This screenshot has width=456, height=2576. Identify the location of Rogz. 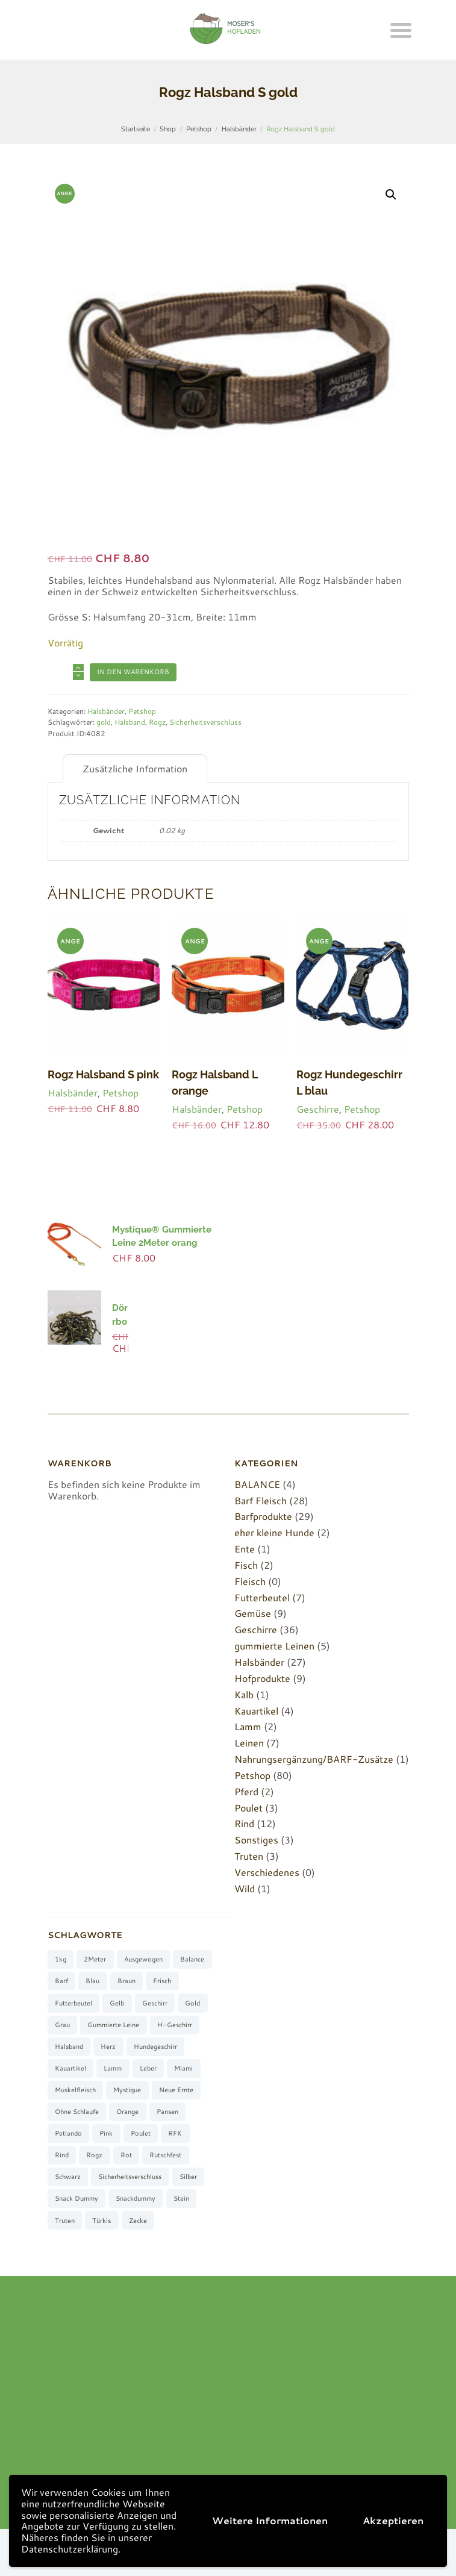
(157, 722).